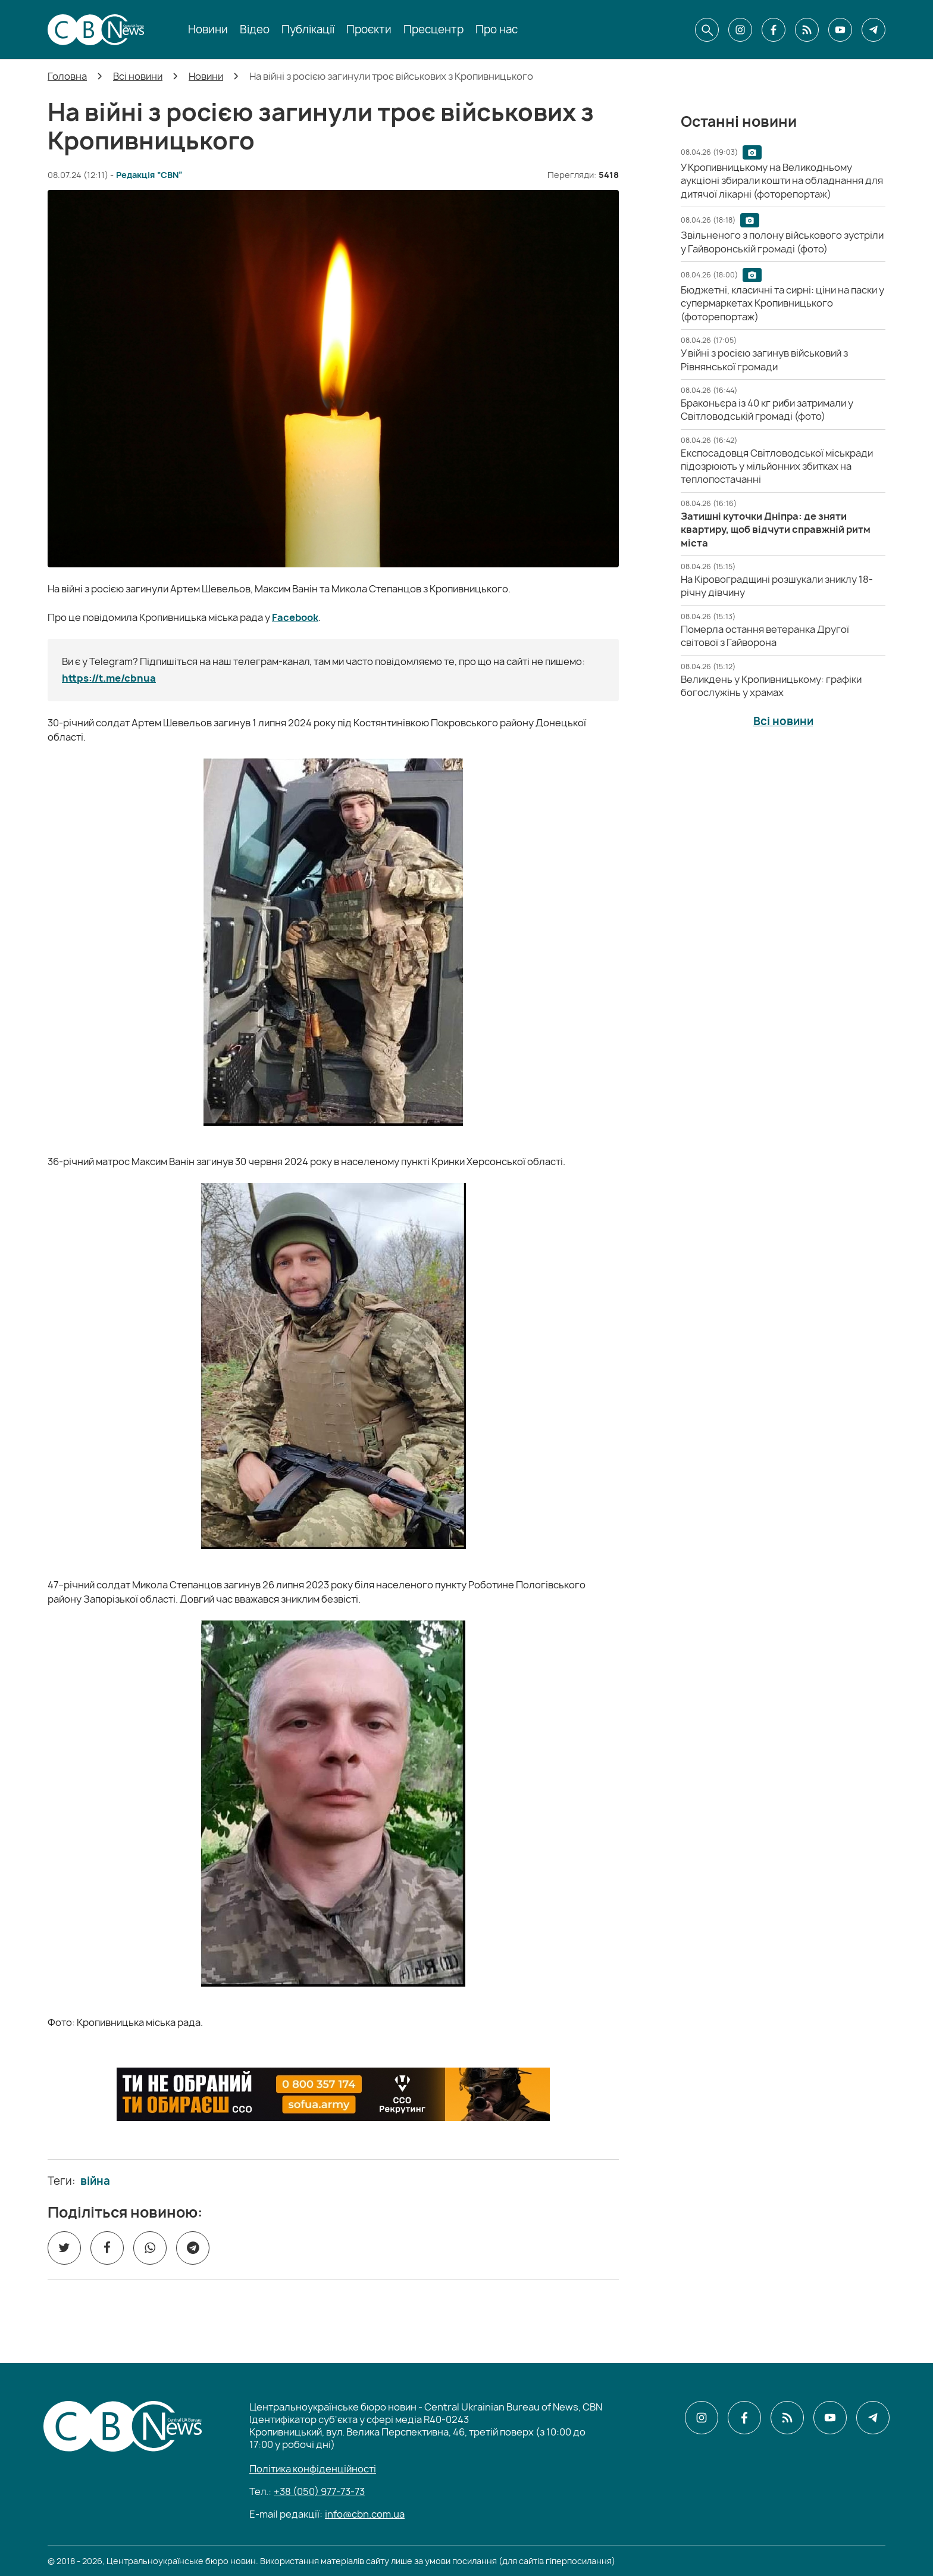 Image resolution: width=933 pixels, height=2576 pixels. I want to click on [Експосадовця Світловодської міськради підозрюють у мільйонних збитках на теплопостачанні], so click(777, 466).